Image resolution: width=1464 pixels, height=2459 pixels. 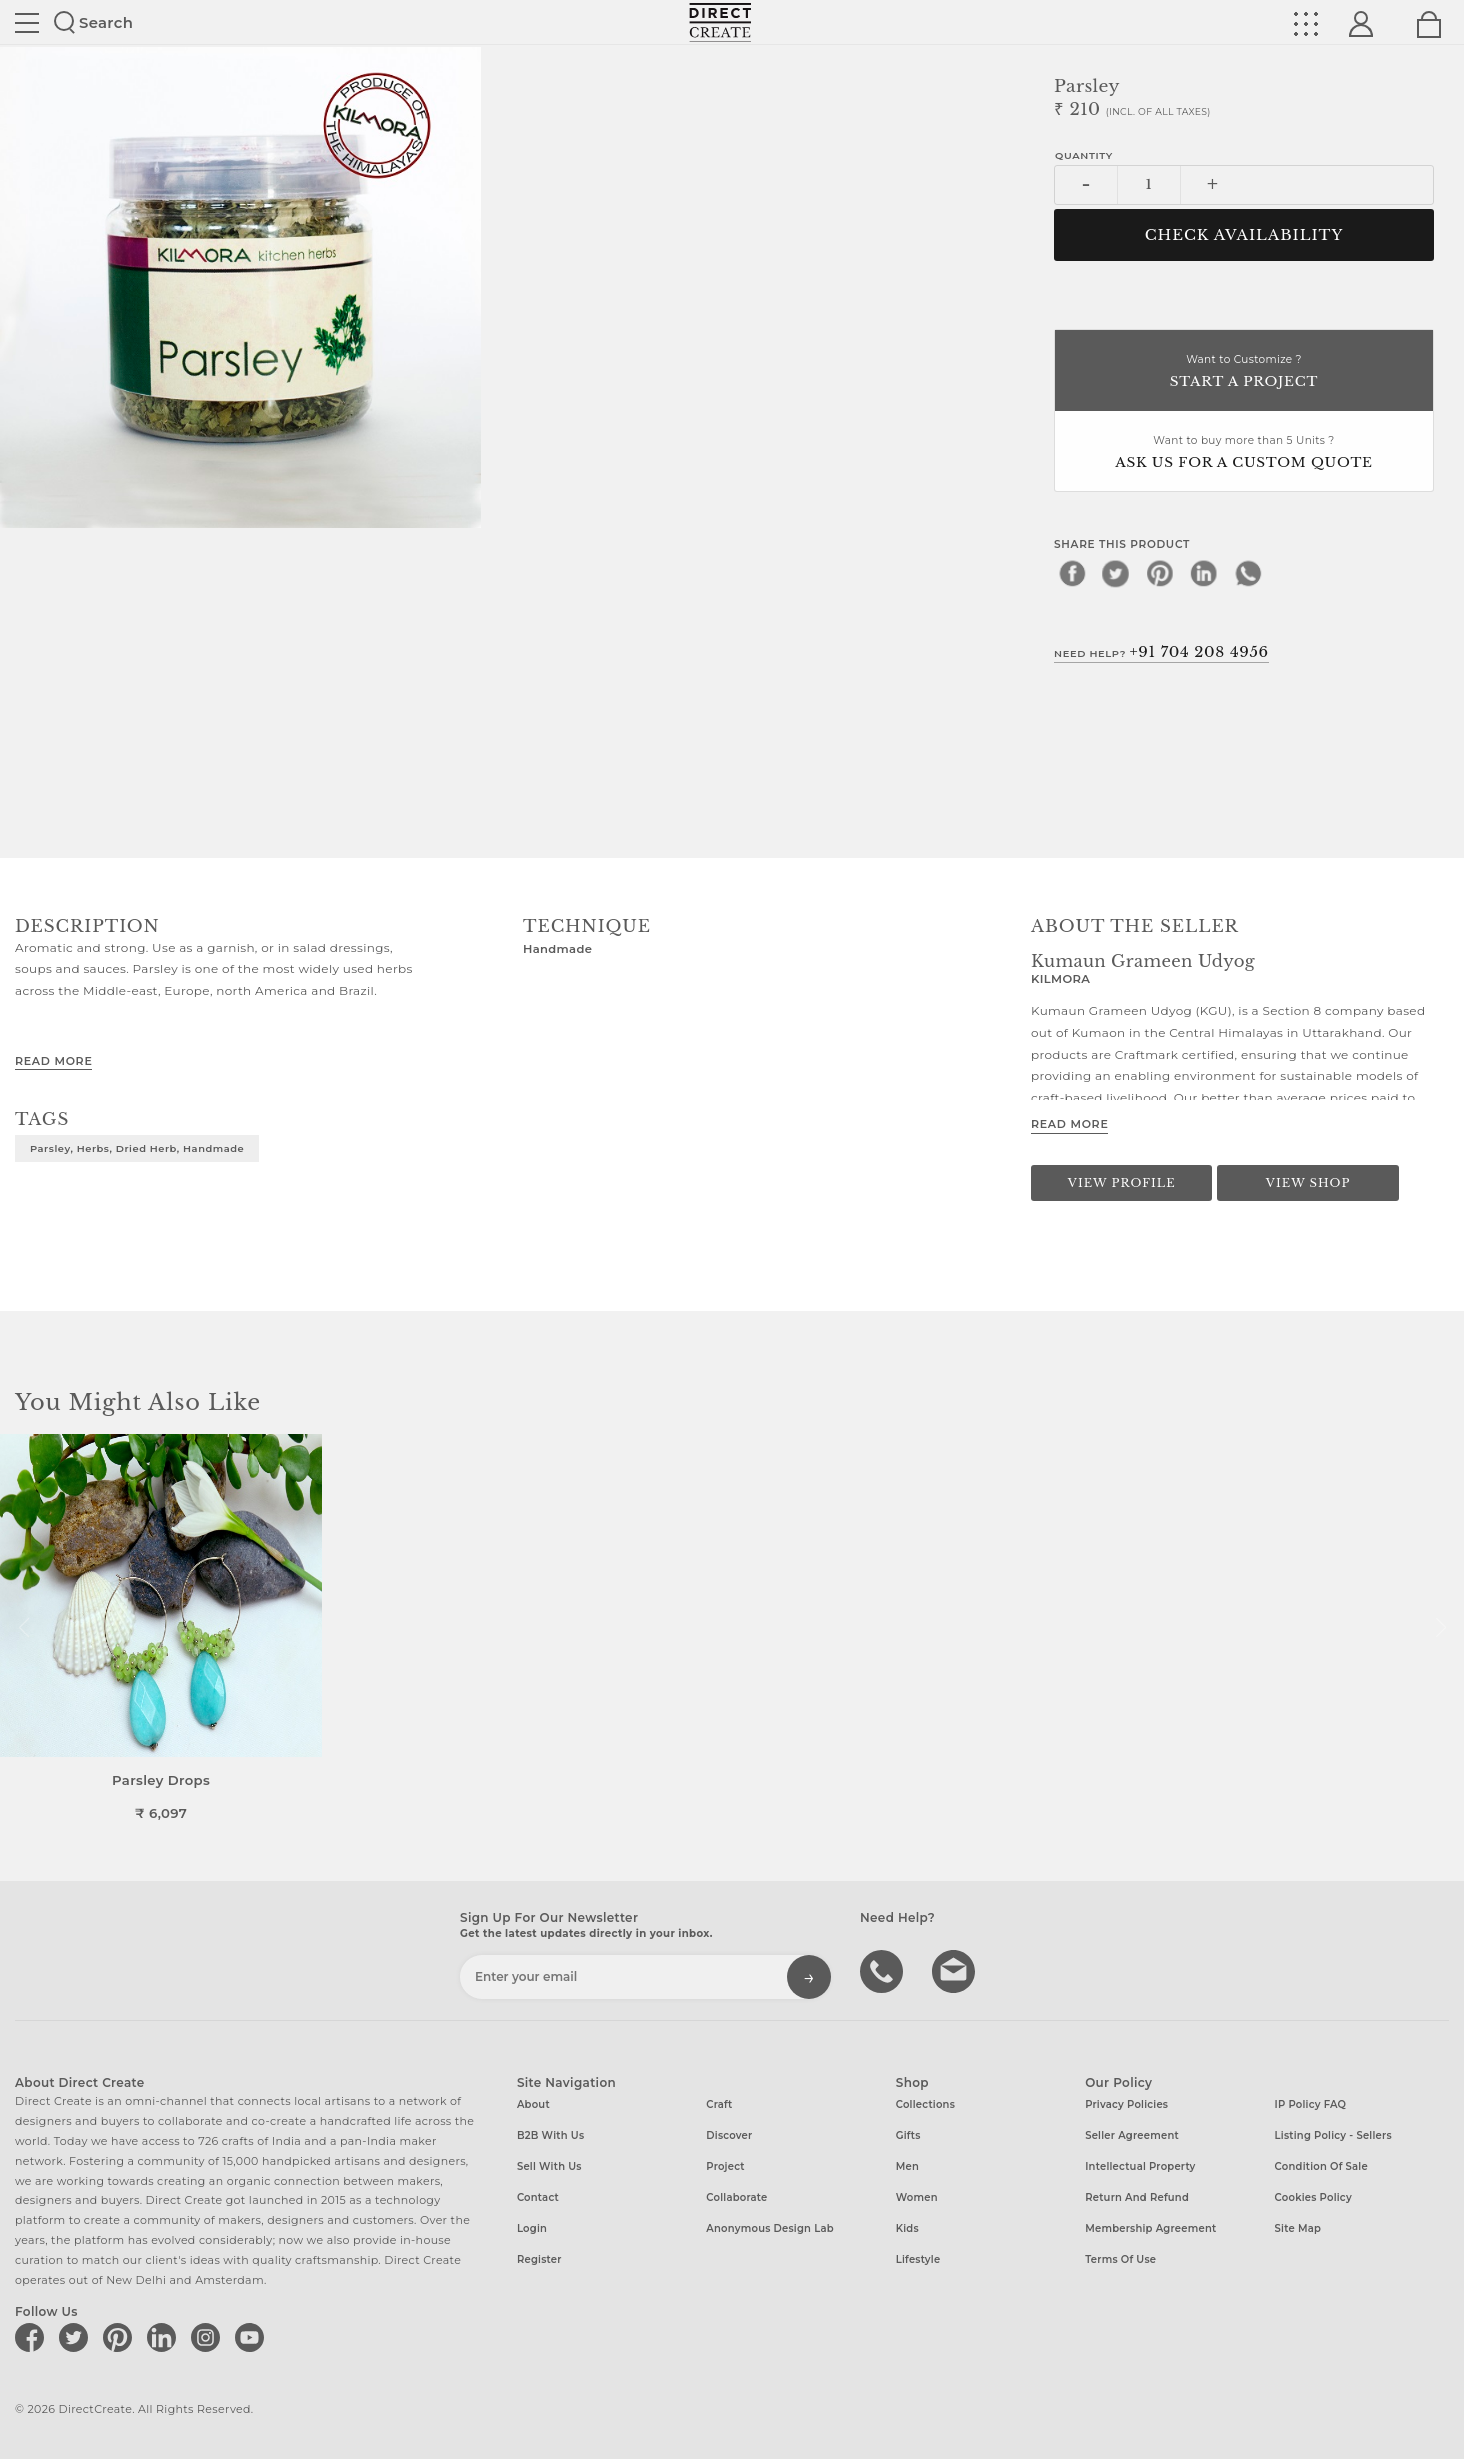 What do you see at coordinates (1308, 1183) in the screenshot?
I see `View Shop` at bounding box center [1308, 1183].